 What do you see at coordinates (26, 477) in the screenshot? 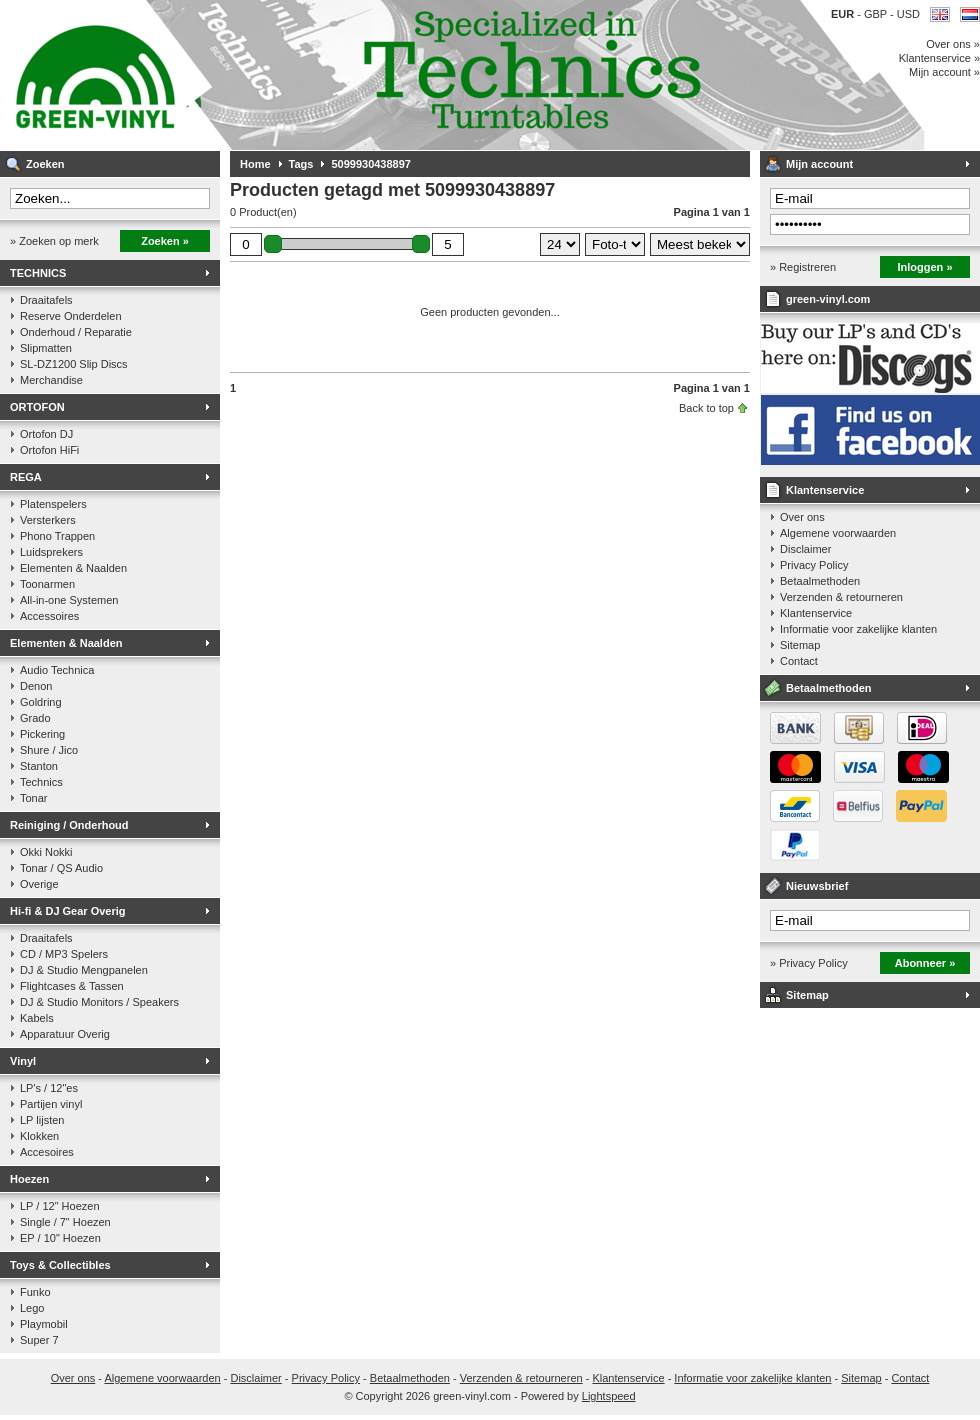
I see `REGA` at bounding box center [26, 477].